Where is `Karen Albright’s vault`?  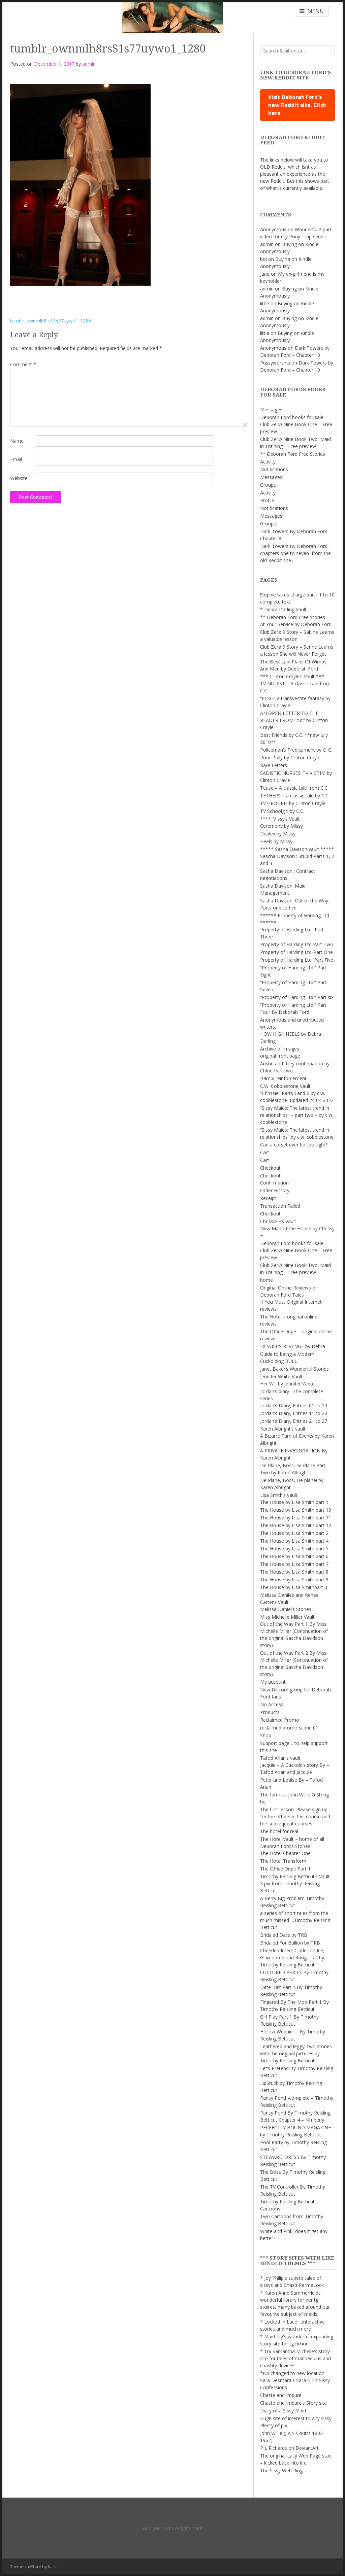 Karen Albright’s vault is located at coordinates (283, 1429).